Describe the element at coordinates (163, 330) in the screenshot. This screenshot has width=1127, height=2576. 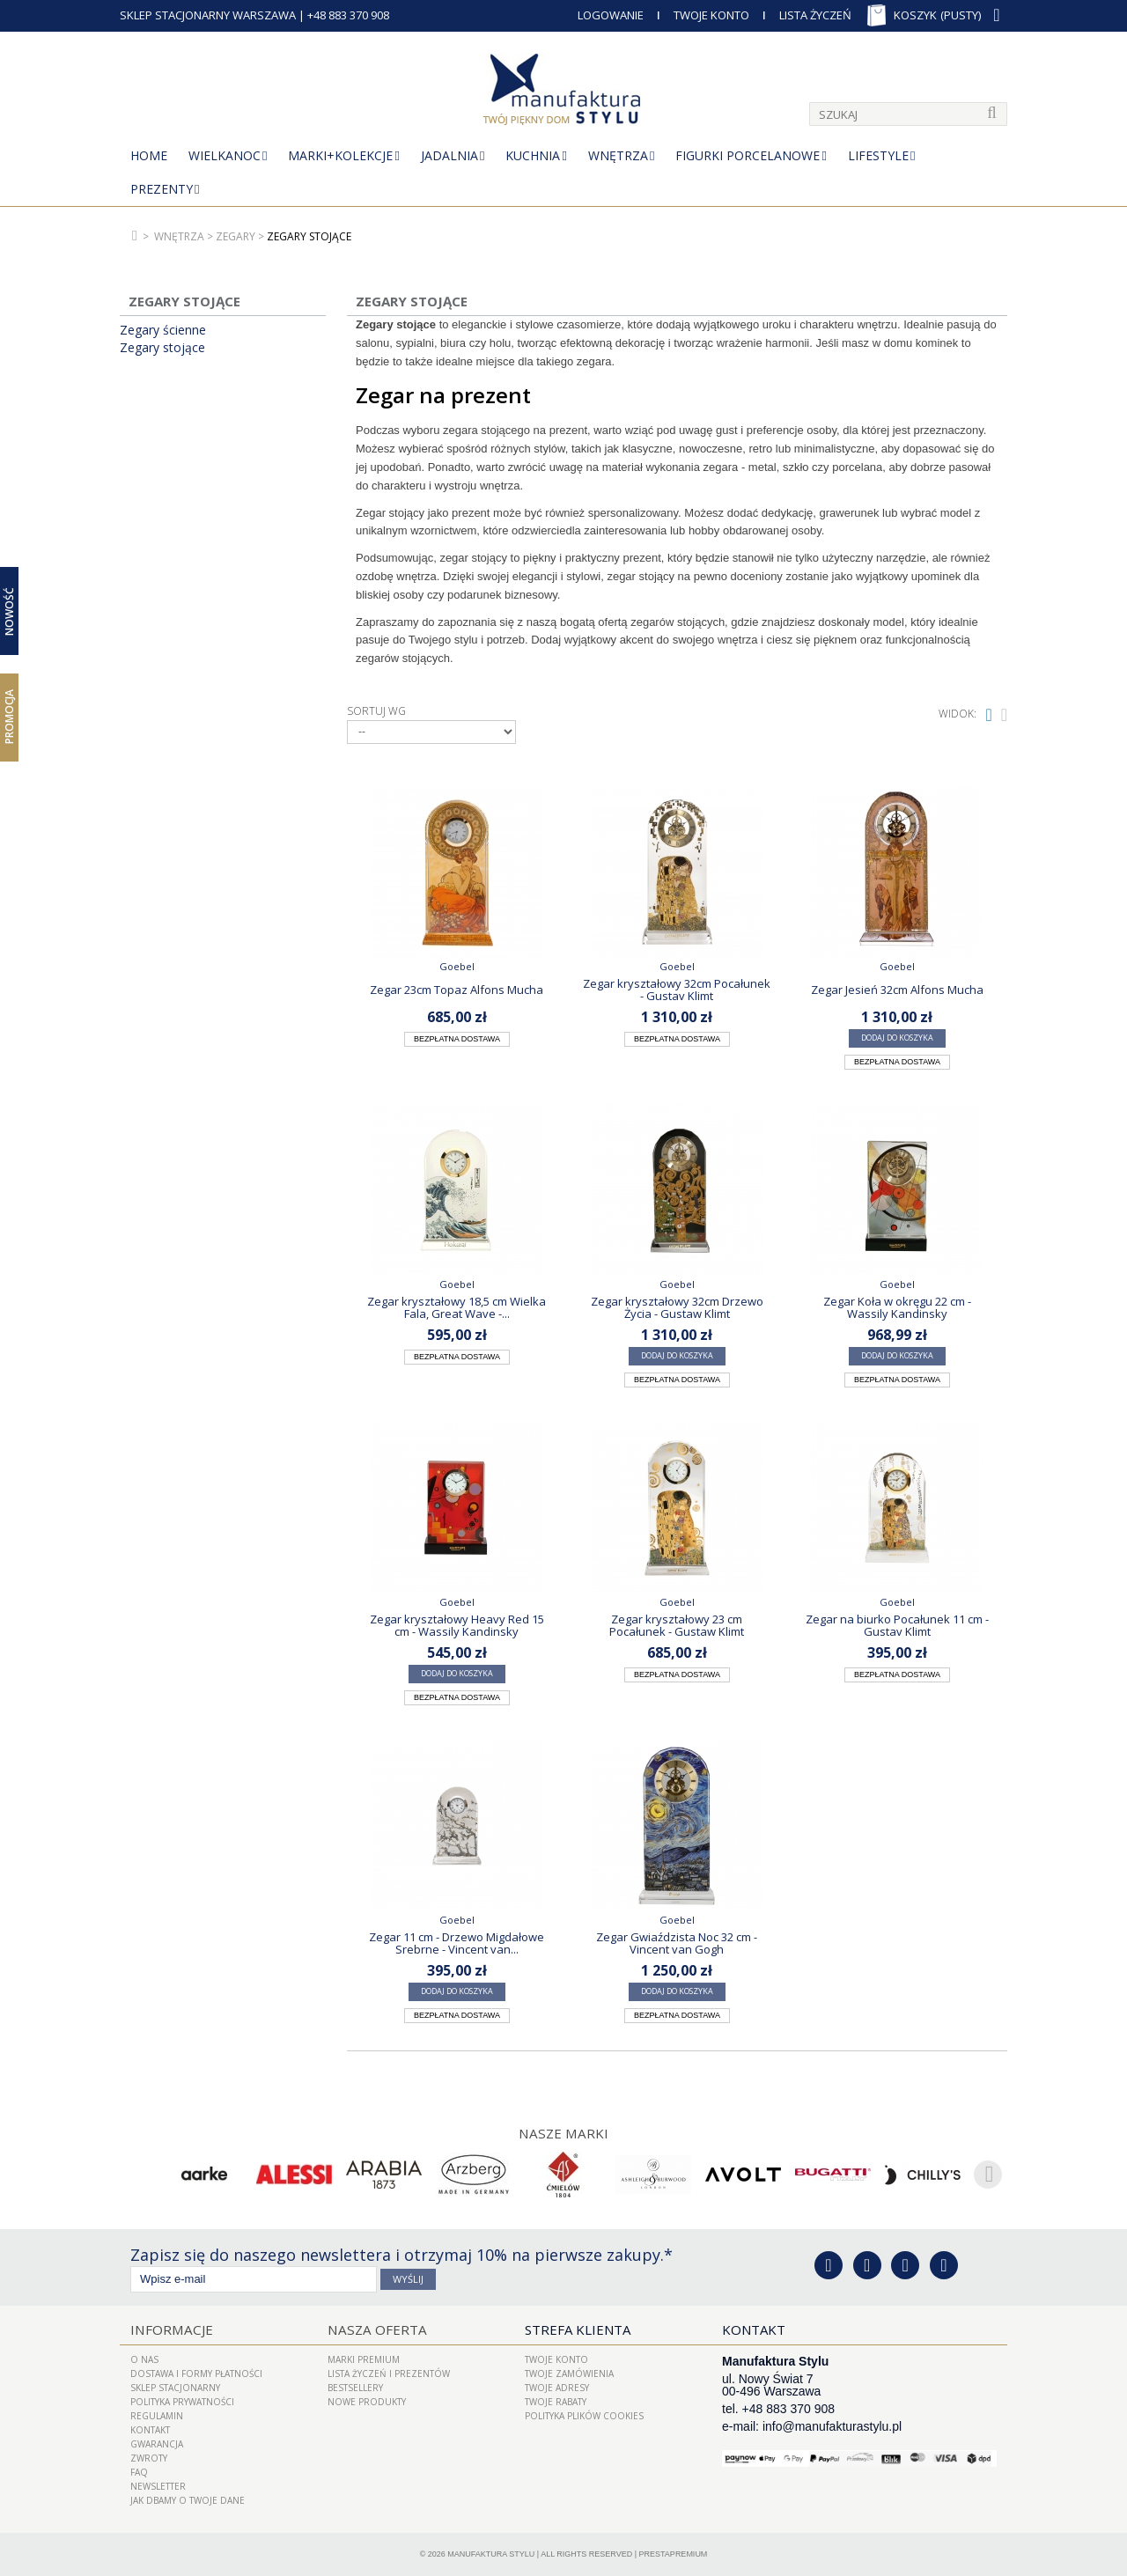
I see `Zegary ścienne` at that location.